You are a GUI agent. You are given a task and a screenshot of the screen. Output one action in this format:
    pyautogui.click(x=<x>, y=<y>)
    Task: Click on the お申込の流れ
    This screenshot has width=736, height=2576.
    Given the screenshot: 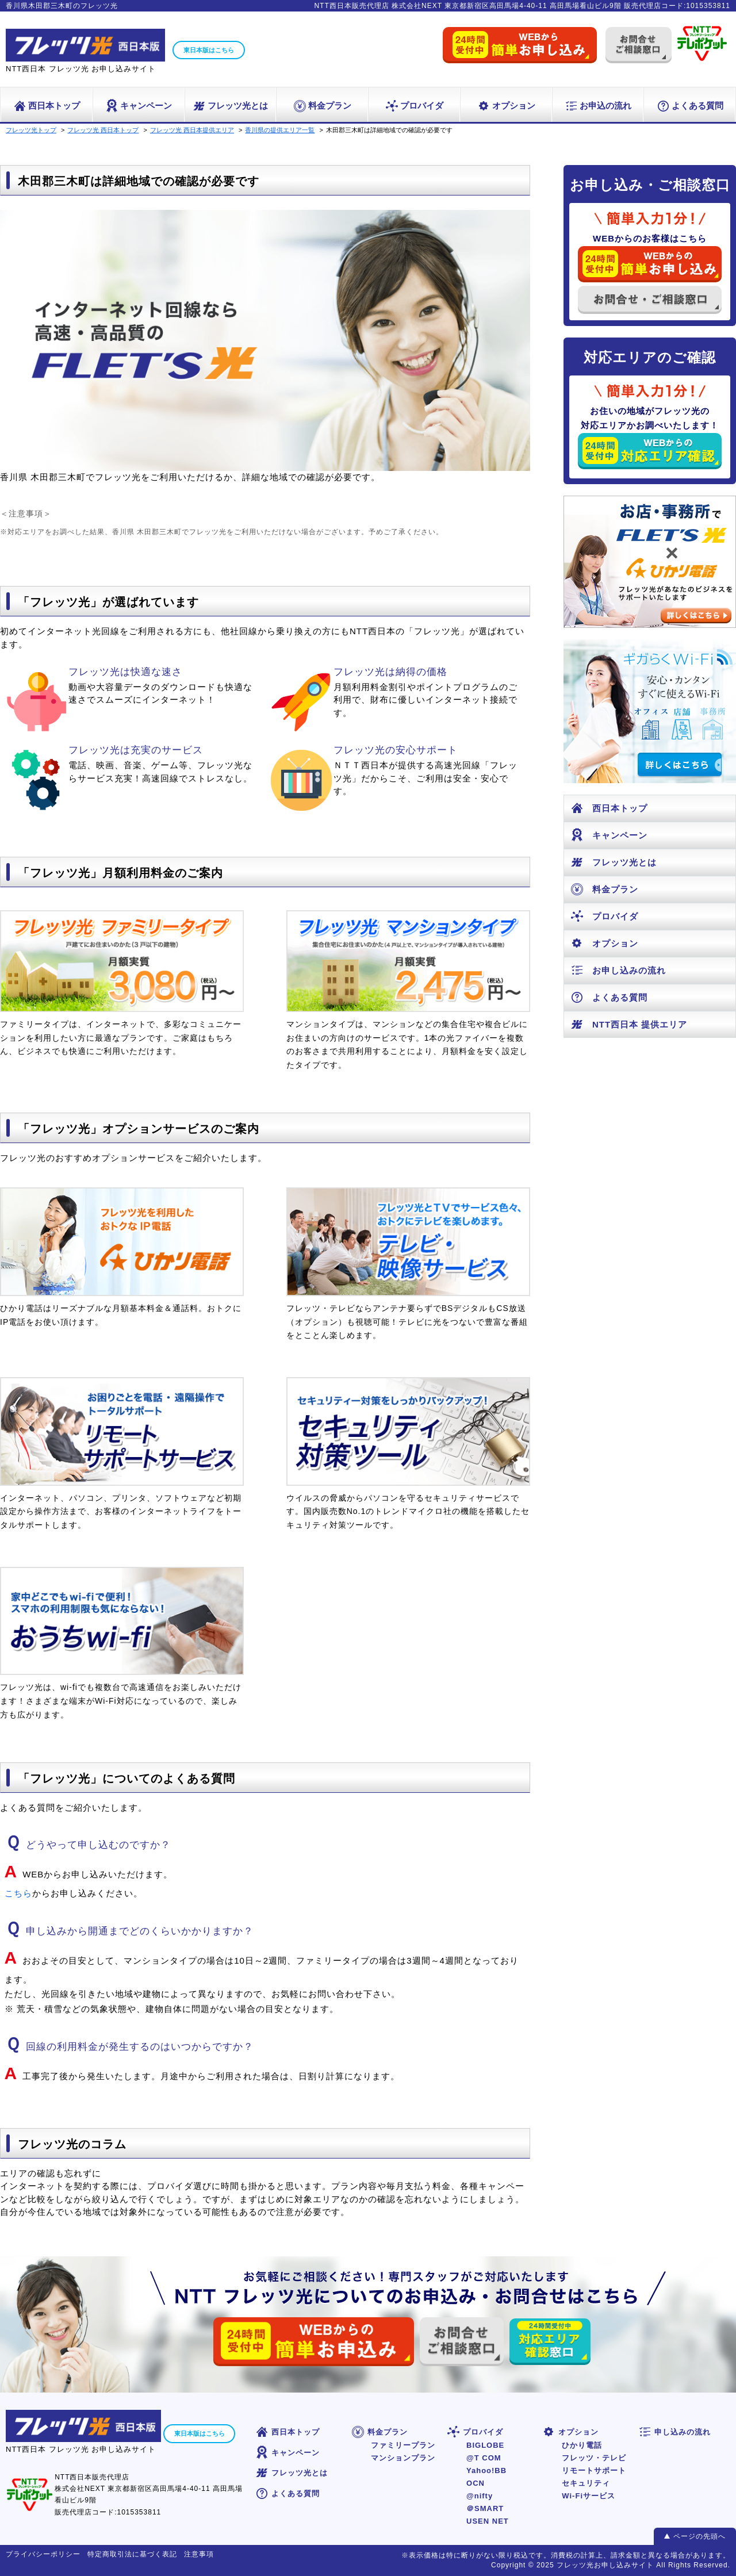 What is the action you would take?
    pyautogui.click(x=597, y=105)
    